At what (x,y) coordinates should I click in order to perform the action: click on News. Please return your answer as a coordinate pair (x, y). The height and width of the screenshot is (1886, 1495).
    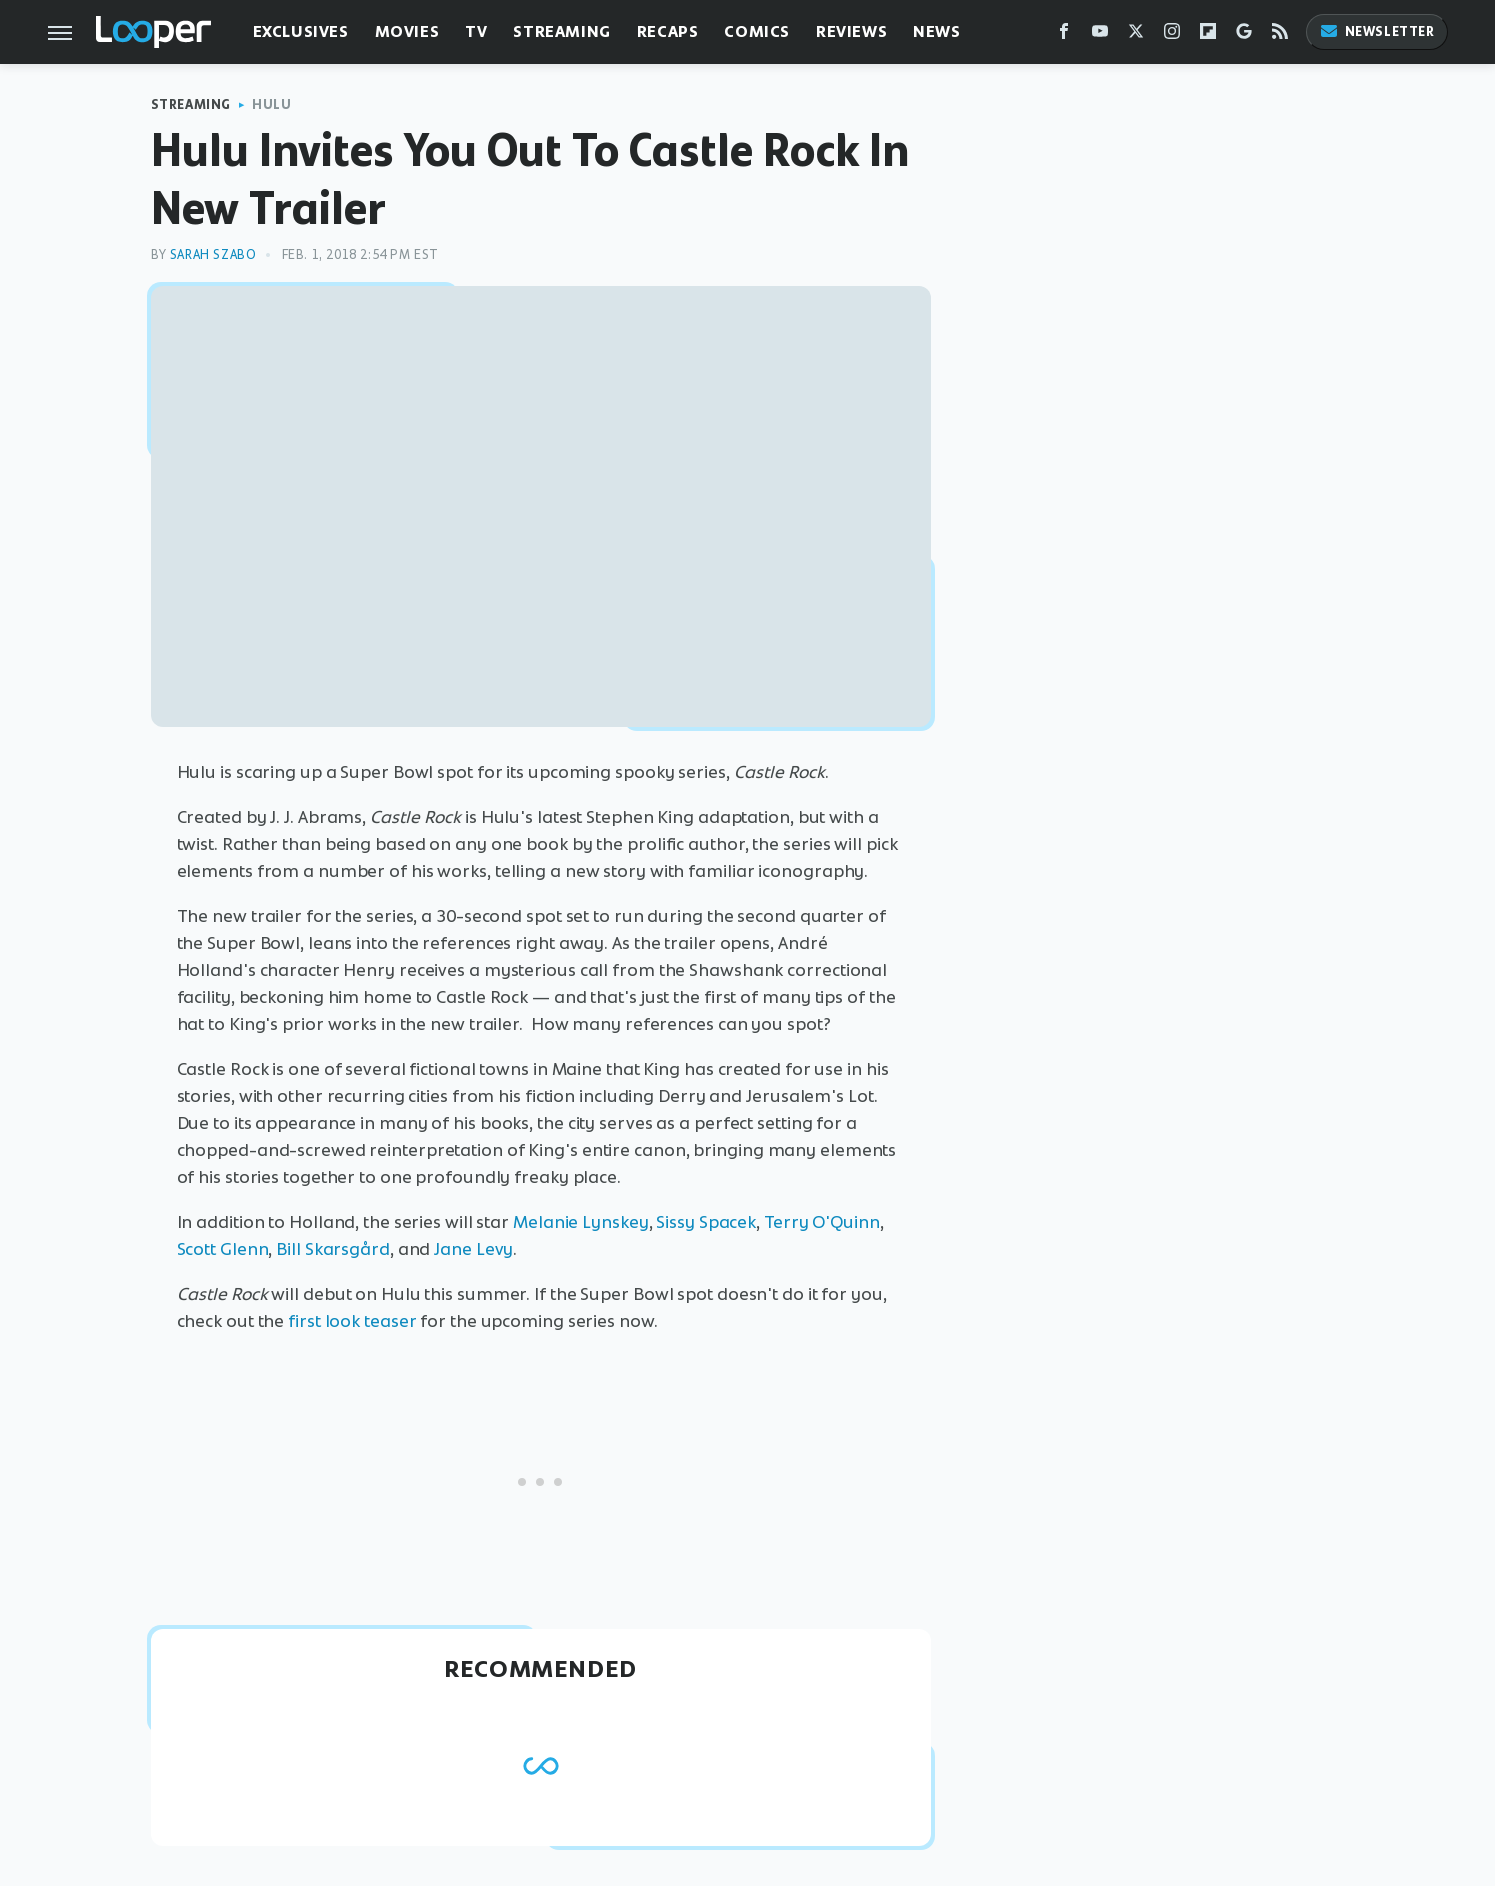
    Looking at the image, I should click on (936, 31).